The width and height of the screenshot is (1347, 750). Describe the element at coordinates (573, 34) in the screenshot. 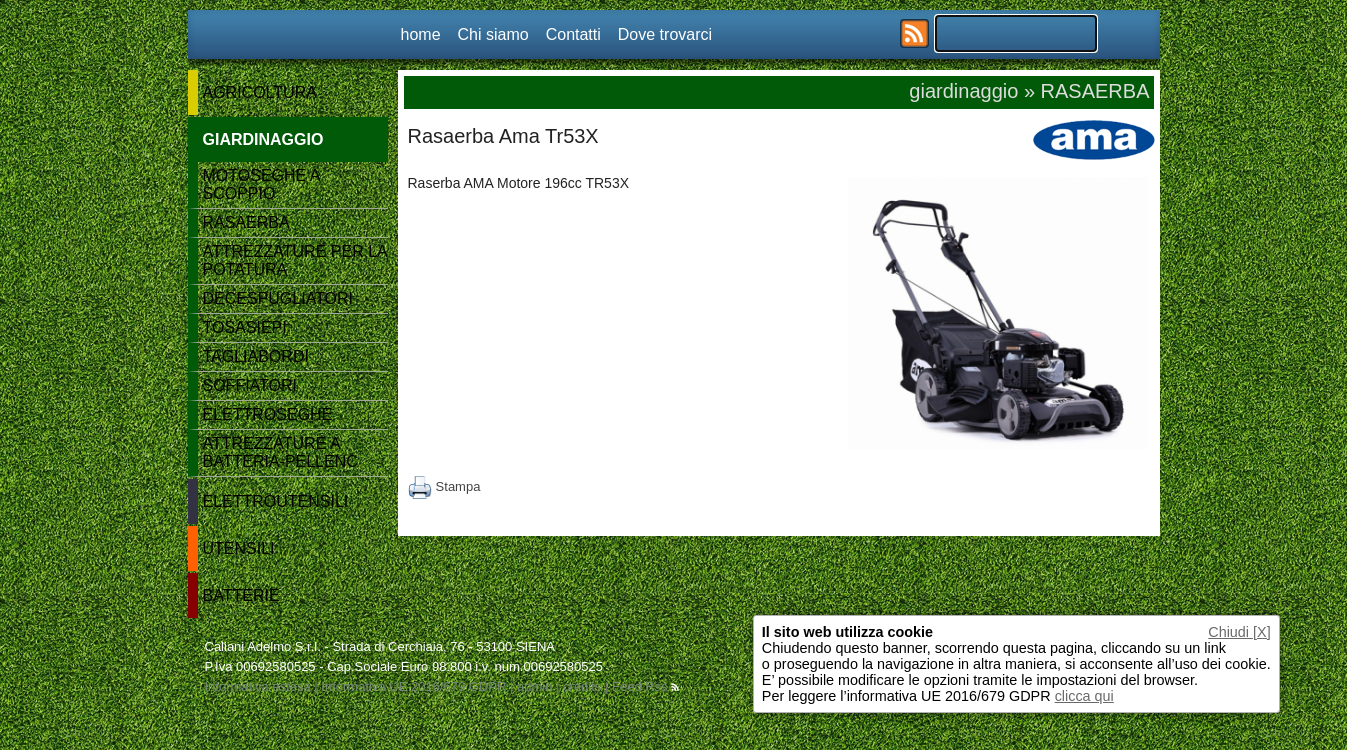

I see `Contatti` at that location.